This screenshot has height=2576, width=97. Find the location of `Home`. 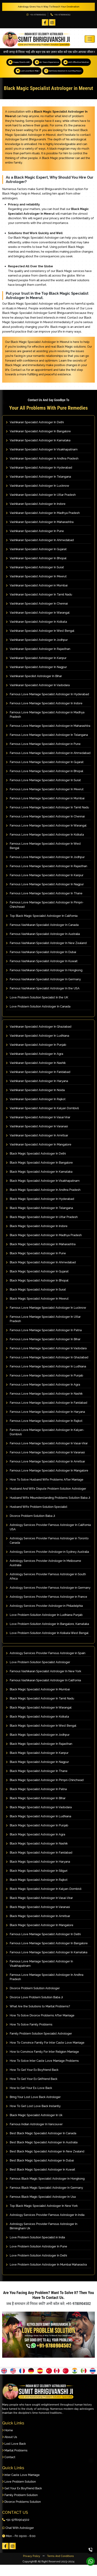

Home is located at coordinates (7, 2441).